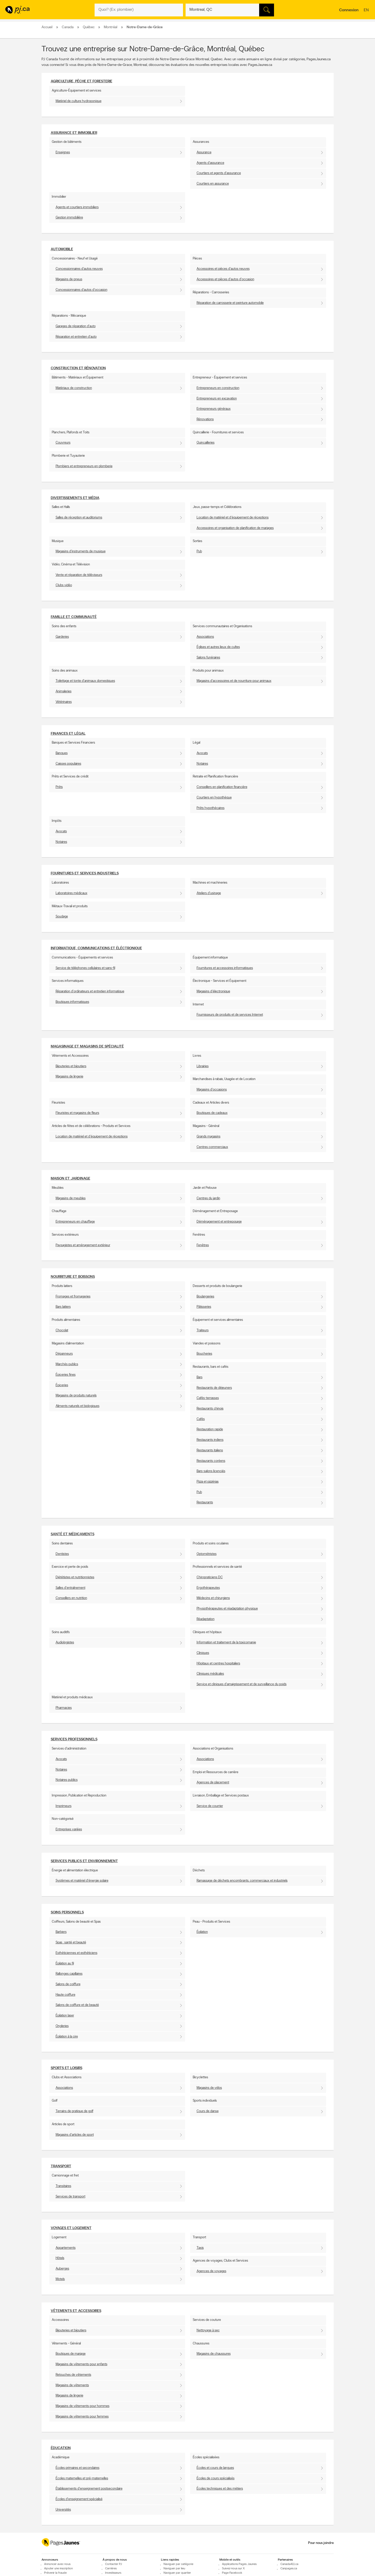  Describe the element at coordinates (74, 2111) in the screenshot. I see `Terrains de pratique de golf` at that location.